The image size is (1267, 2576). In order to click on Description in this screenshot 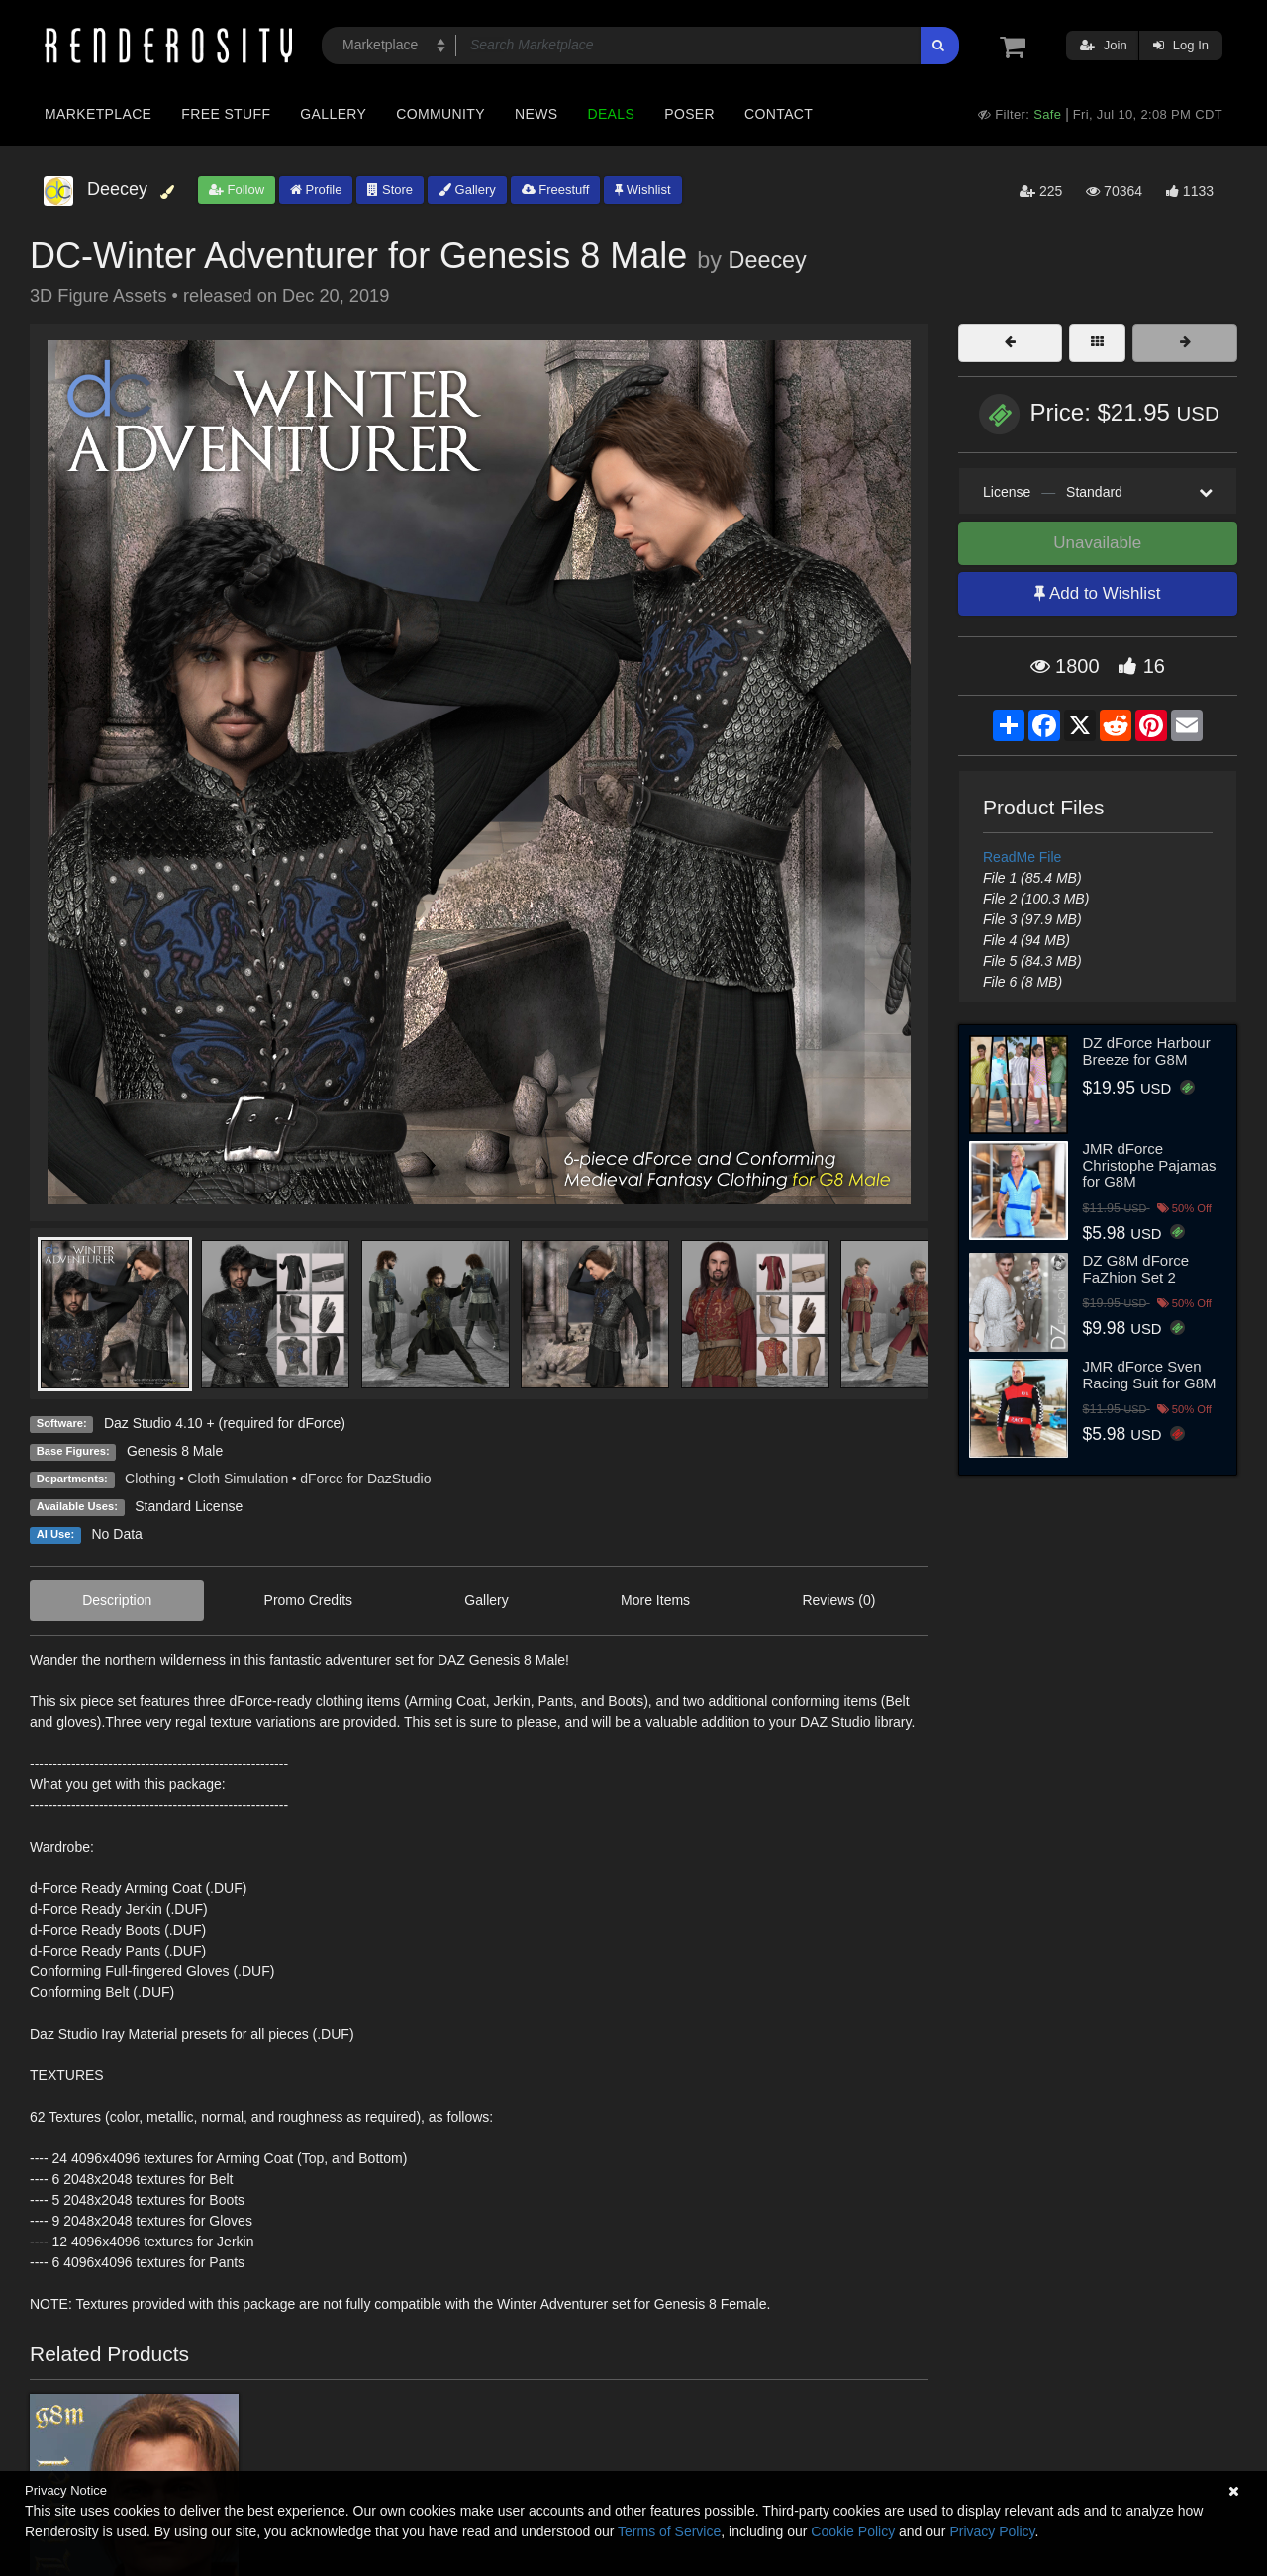, I will do `click(116, 1600)`.